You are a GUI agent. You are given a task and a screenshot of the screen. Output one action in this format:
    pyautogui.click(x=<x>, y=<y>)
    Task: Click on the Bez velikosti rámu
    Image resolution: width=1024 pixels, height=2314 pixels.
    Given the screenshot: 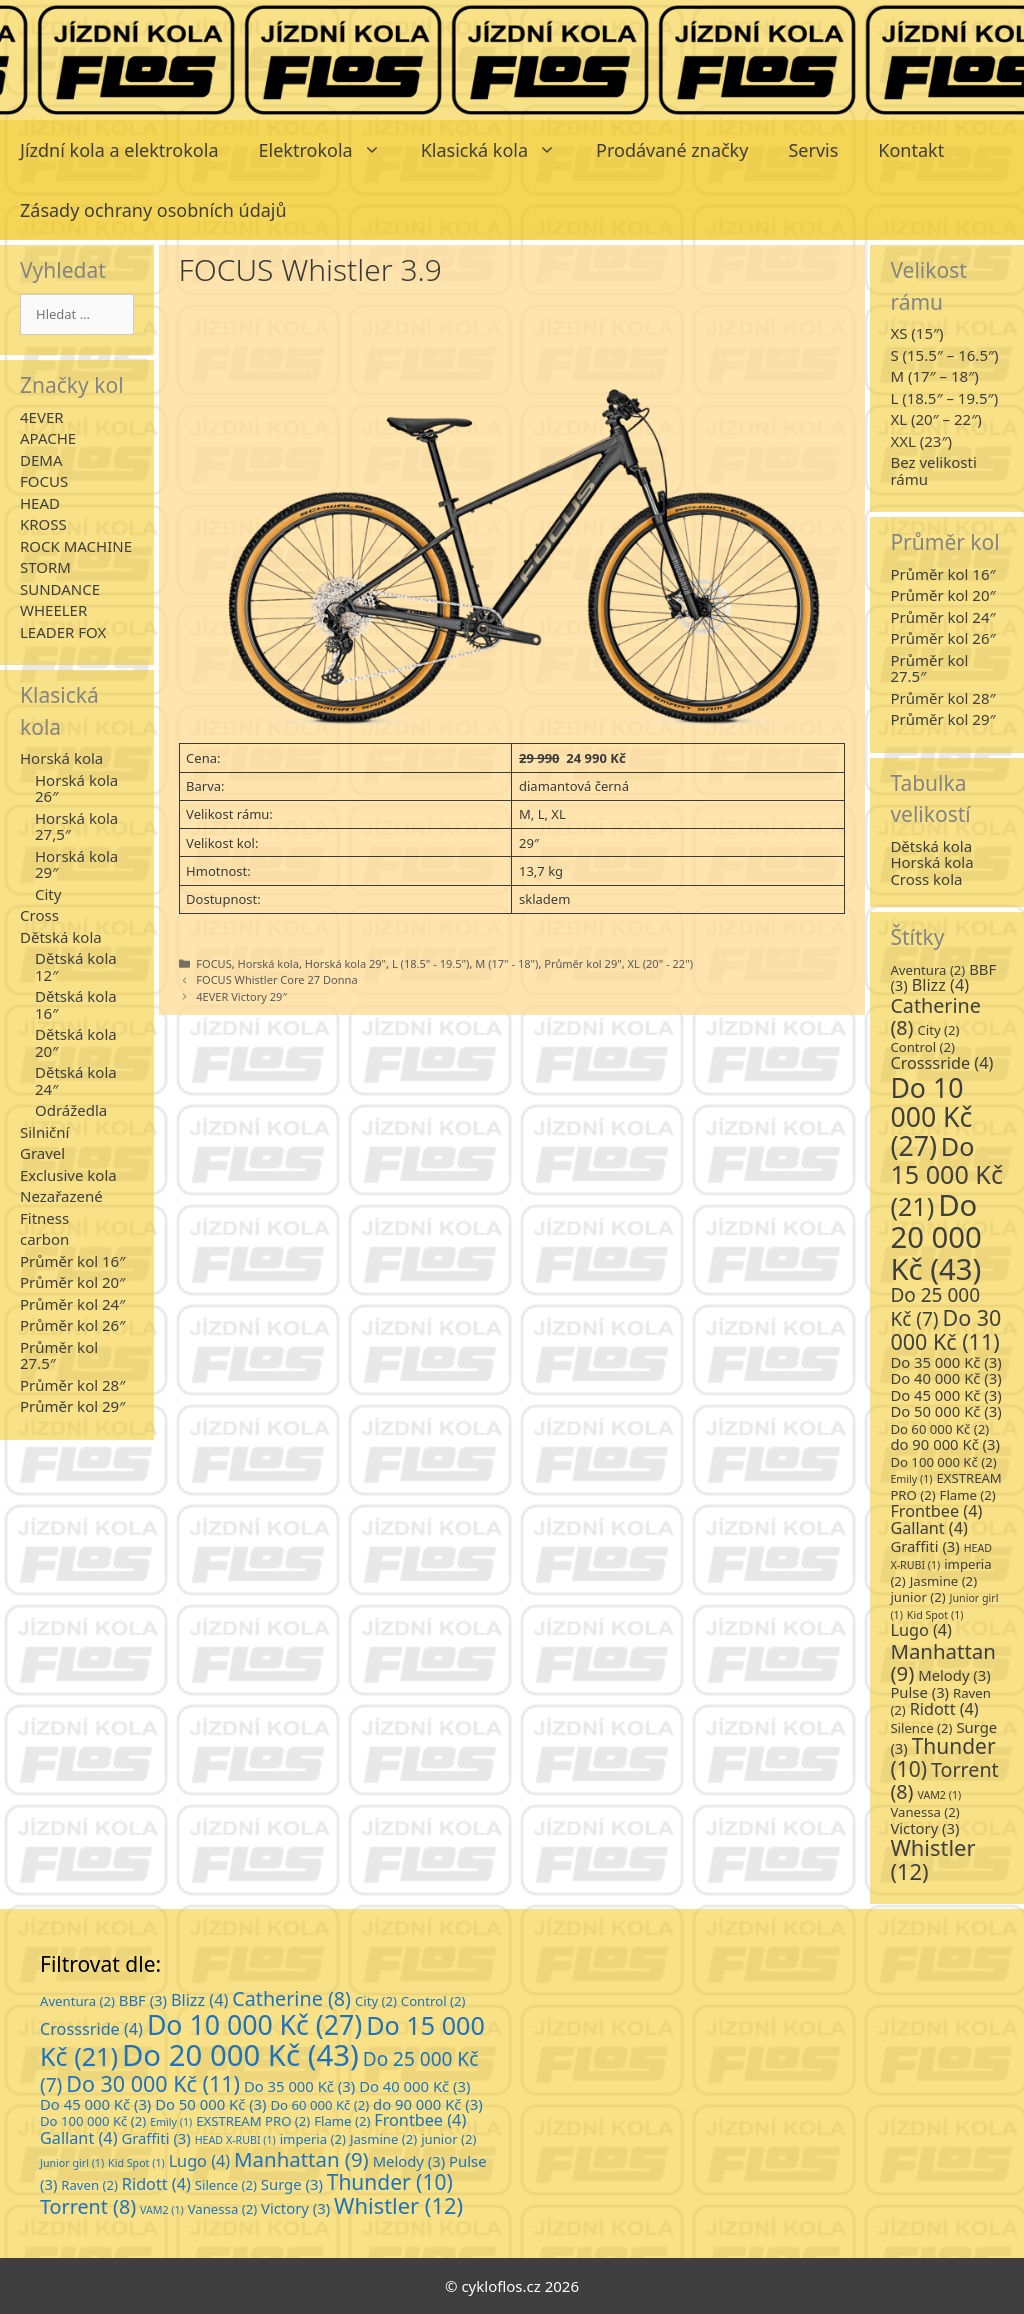 What is the action you would take?
    pyautogui.click(x=933, y=470)
    